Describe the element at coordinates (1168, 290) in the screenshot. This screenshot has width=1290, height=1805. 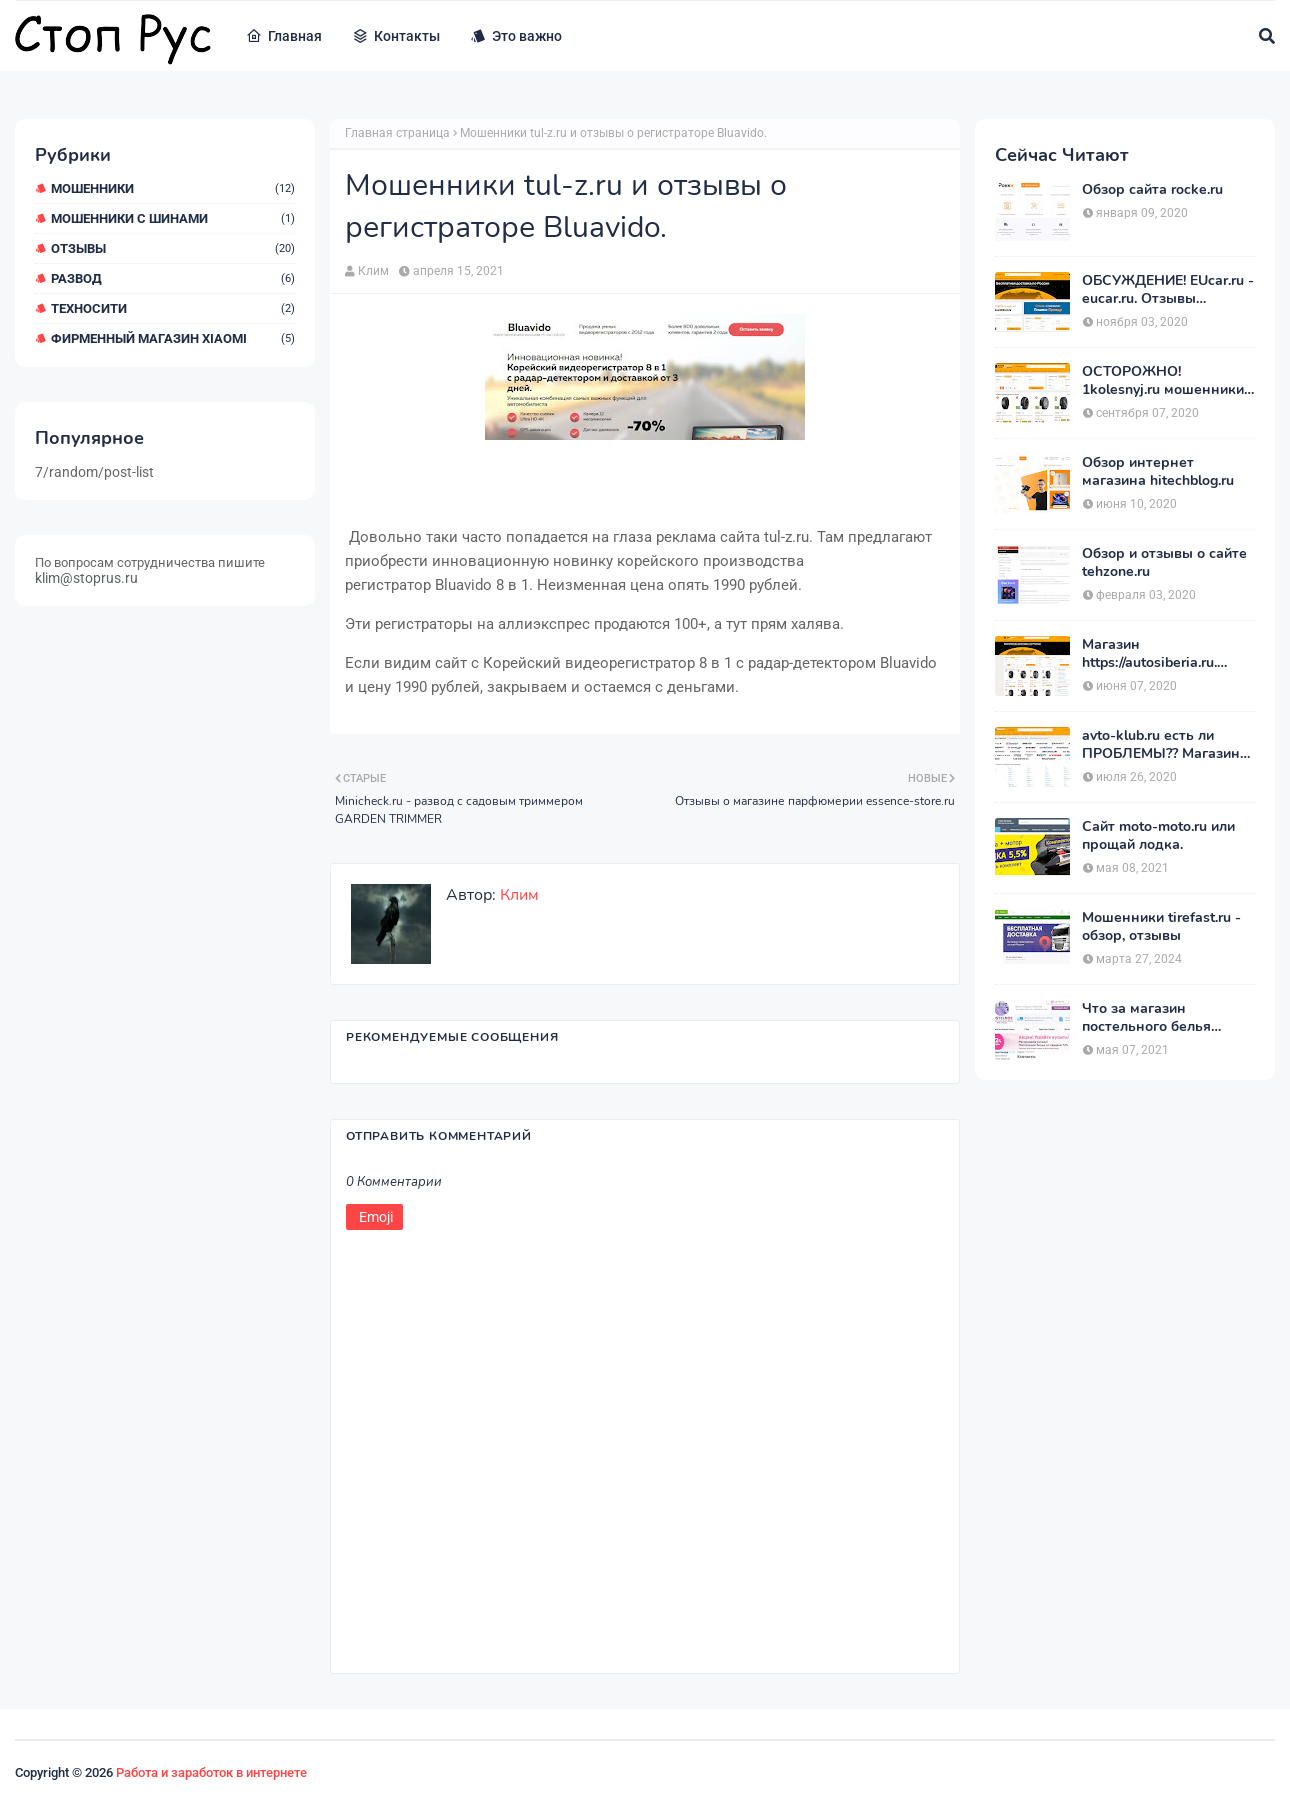
I see `ОБСУЖДЕНИЕ! EUcar.ru - eucar.ru. Отзывы покупателей.` at that location.